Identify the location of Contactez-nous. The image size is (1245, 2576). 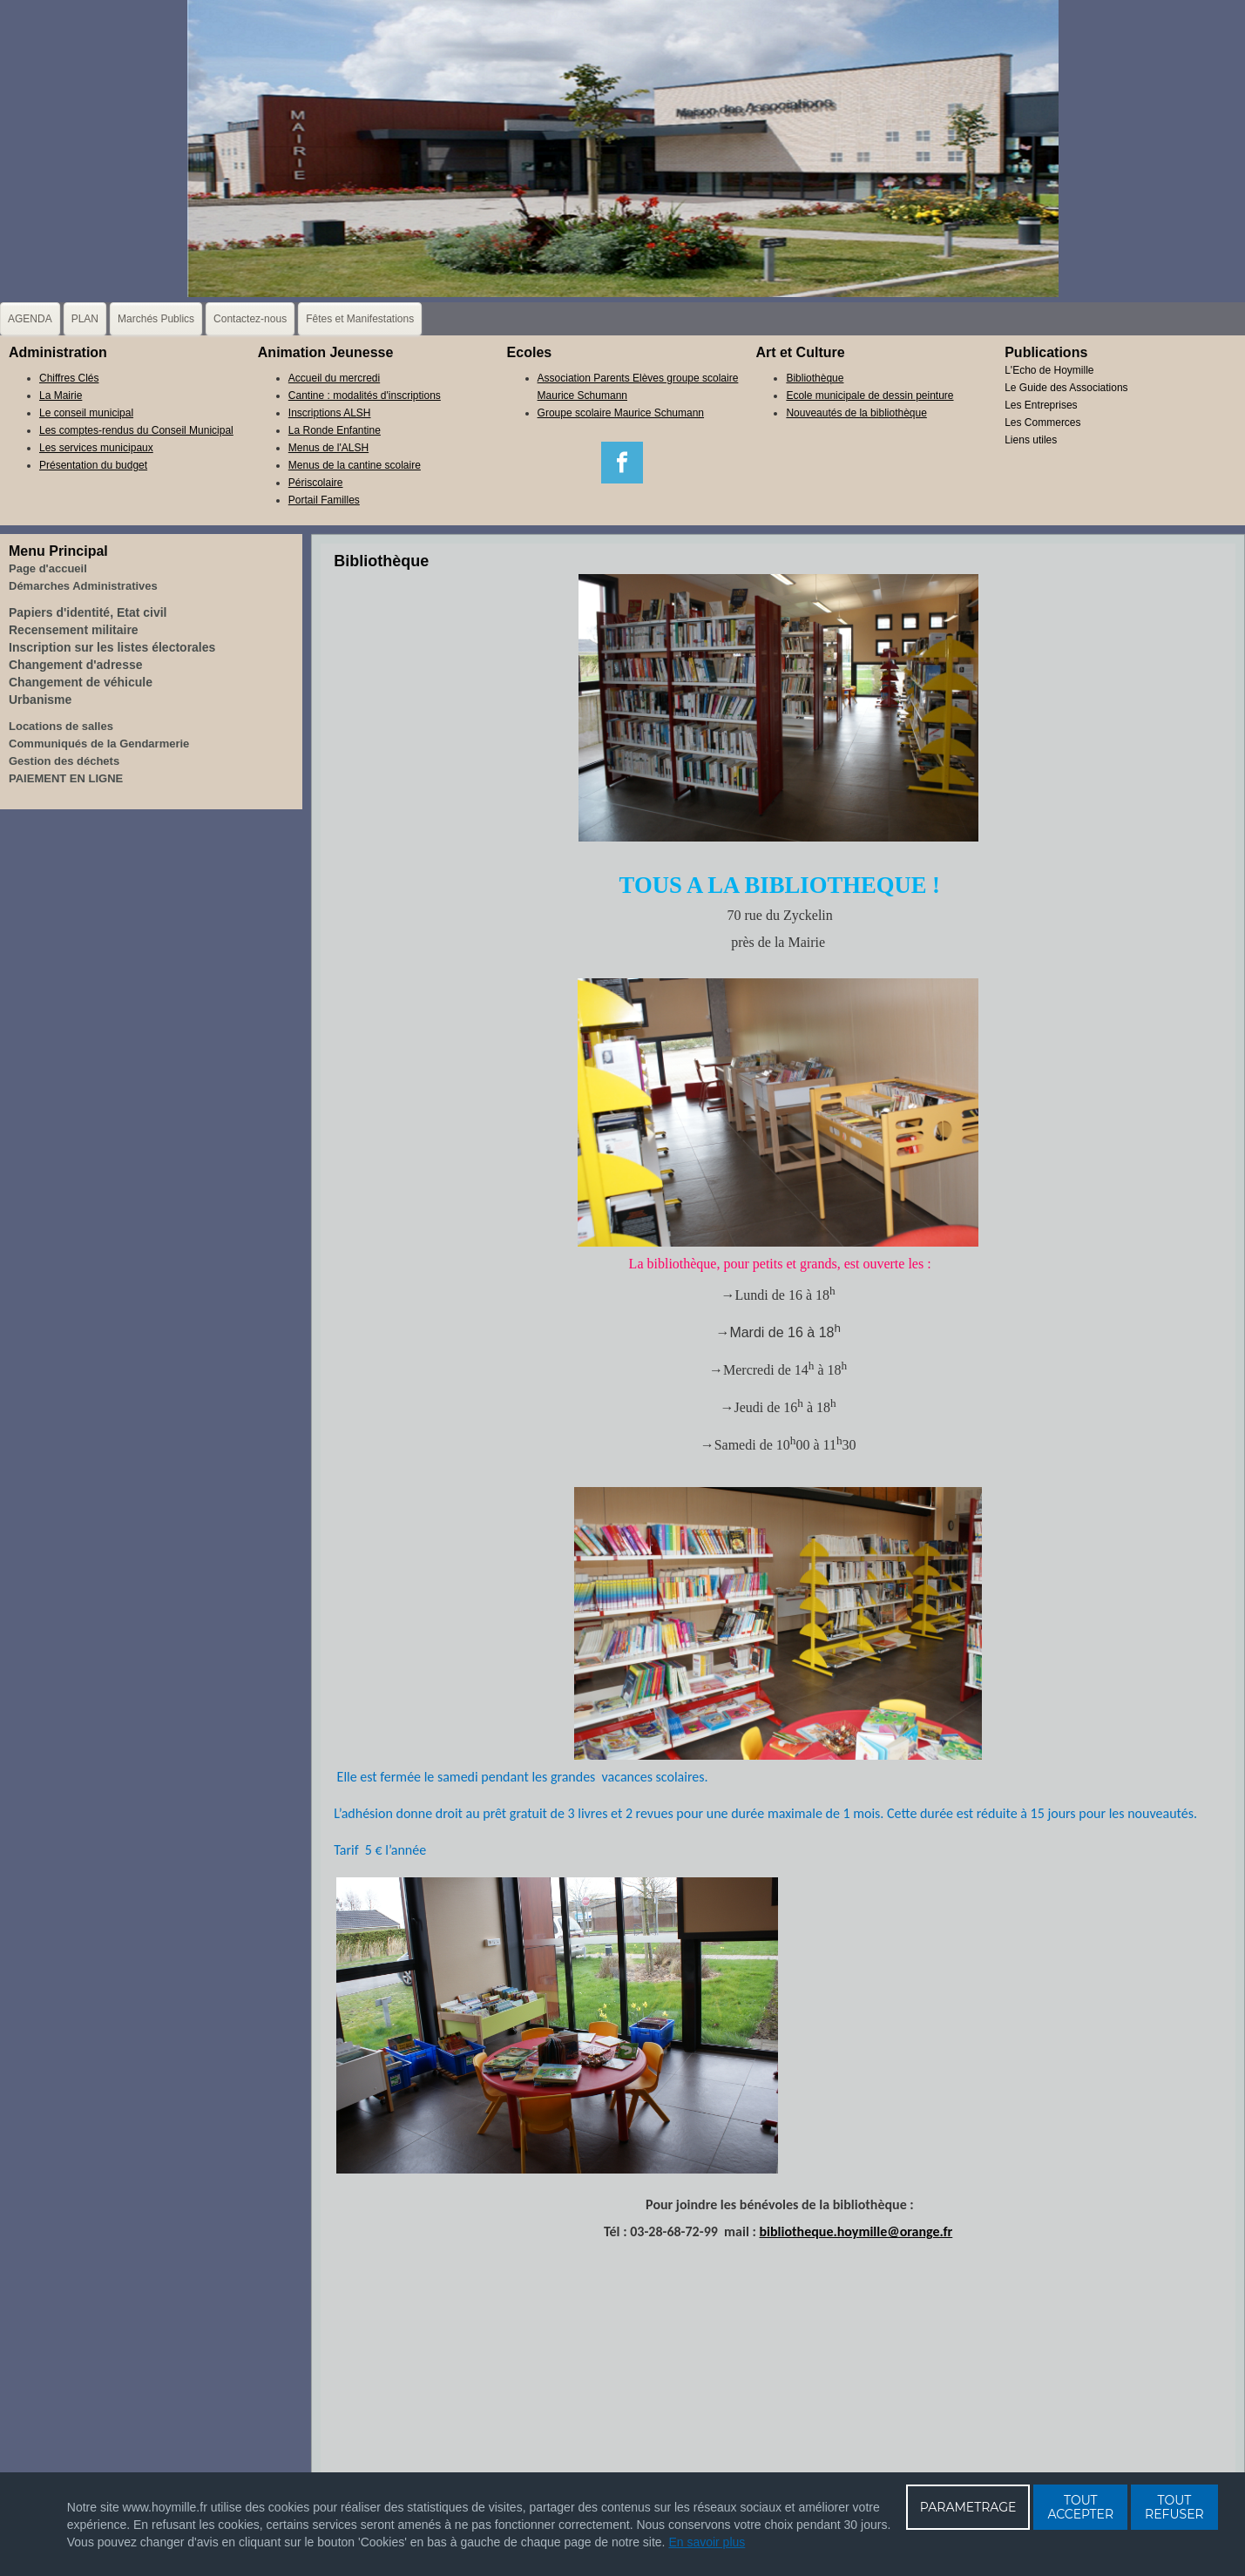
(250, 319).